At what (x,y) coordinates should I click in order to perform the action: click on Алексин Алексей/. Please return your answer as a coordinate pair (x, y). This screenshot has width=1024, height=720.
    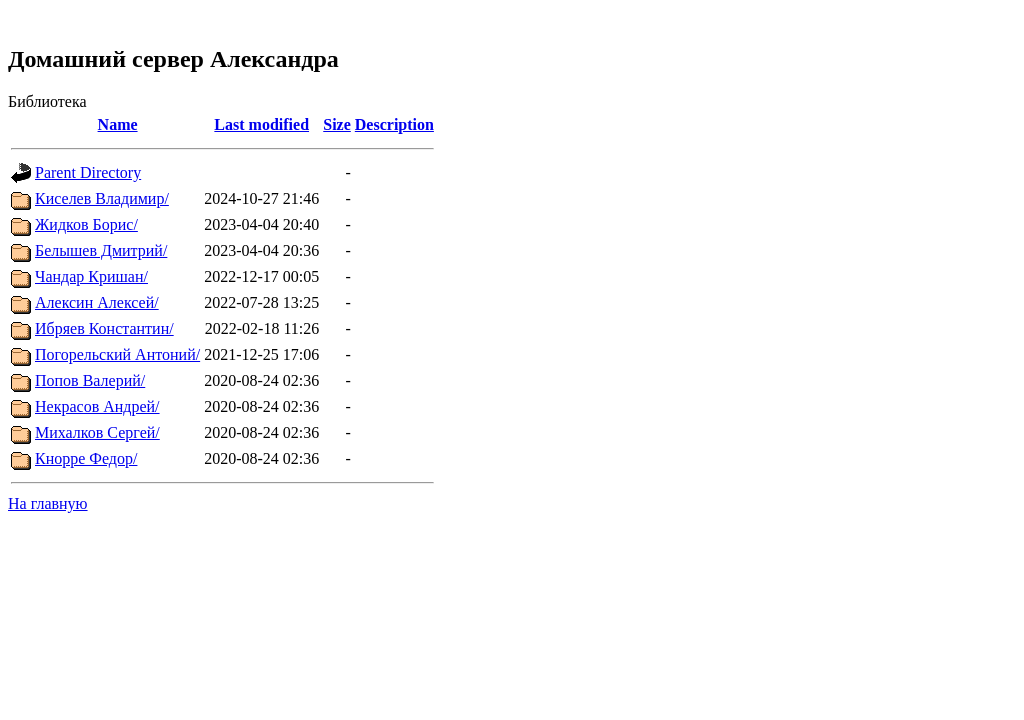
    Looking at the image, I should click on (97, 302).